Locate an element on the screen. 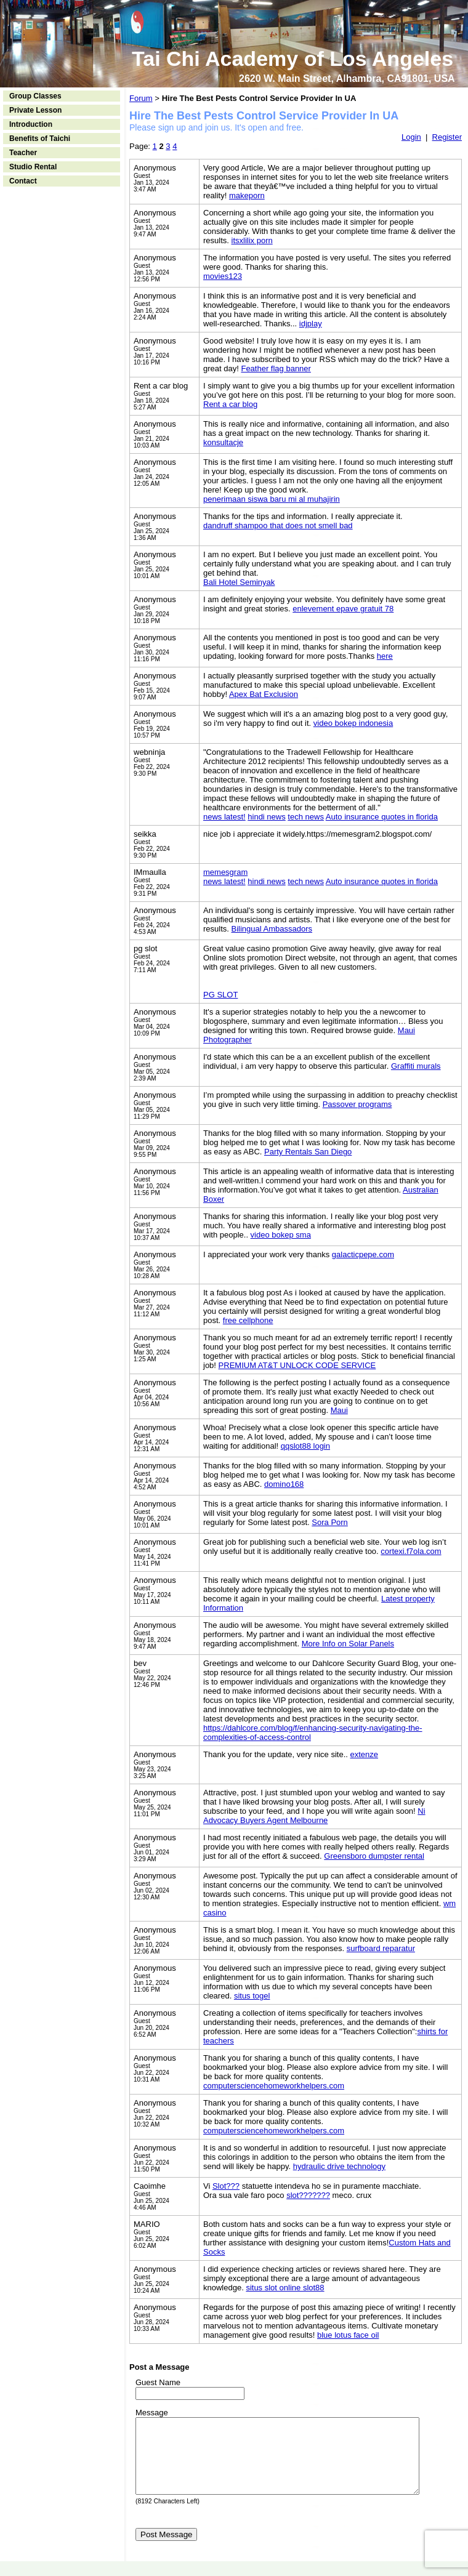 This screenshot has width=468, height=2576. Register is located at coordinates (447, 137).